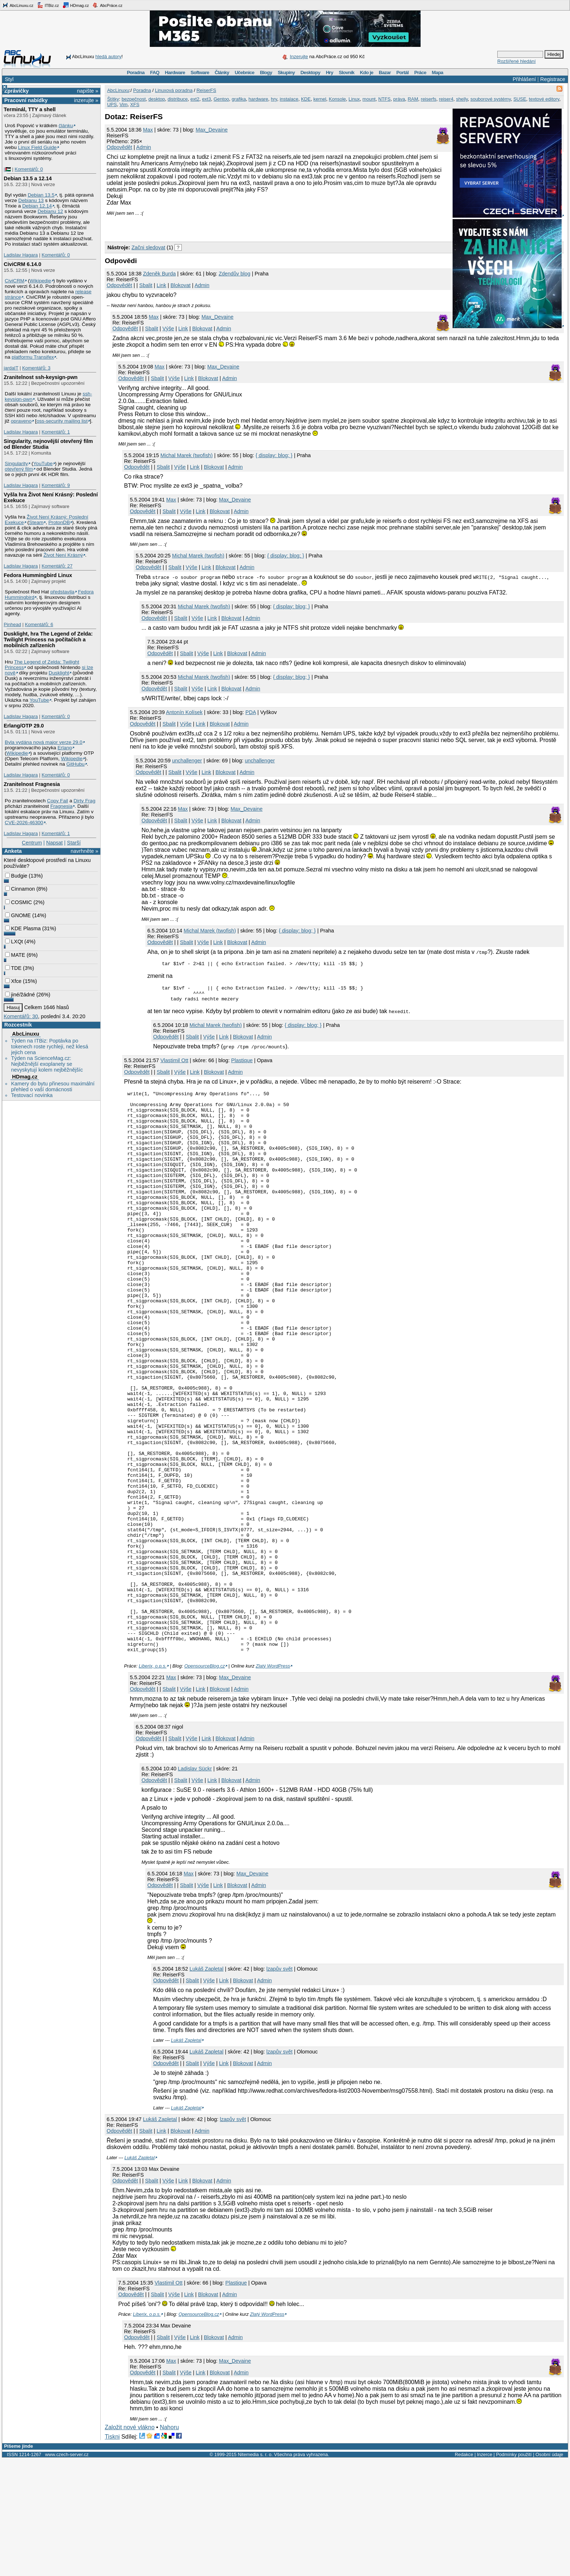  What do you see at coordinates (21, 421) in the screenshot?
I see `opraveno` at bounding box center [21, 421].